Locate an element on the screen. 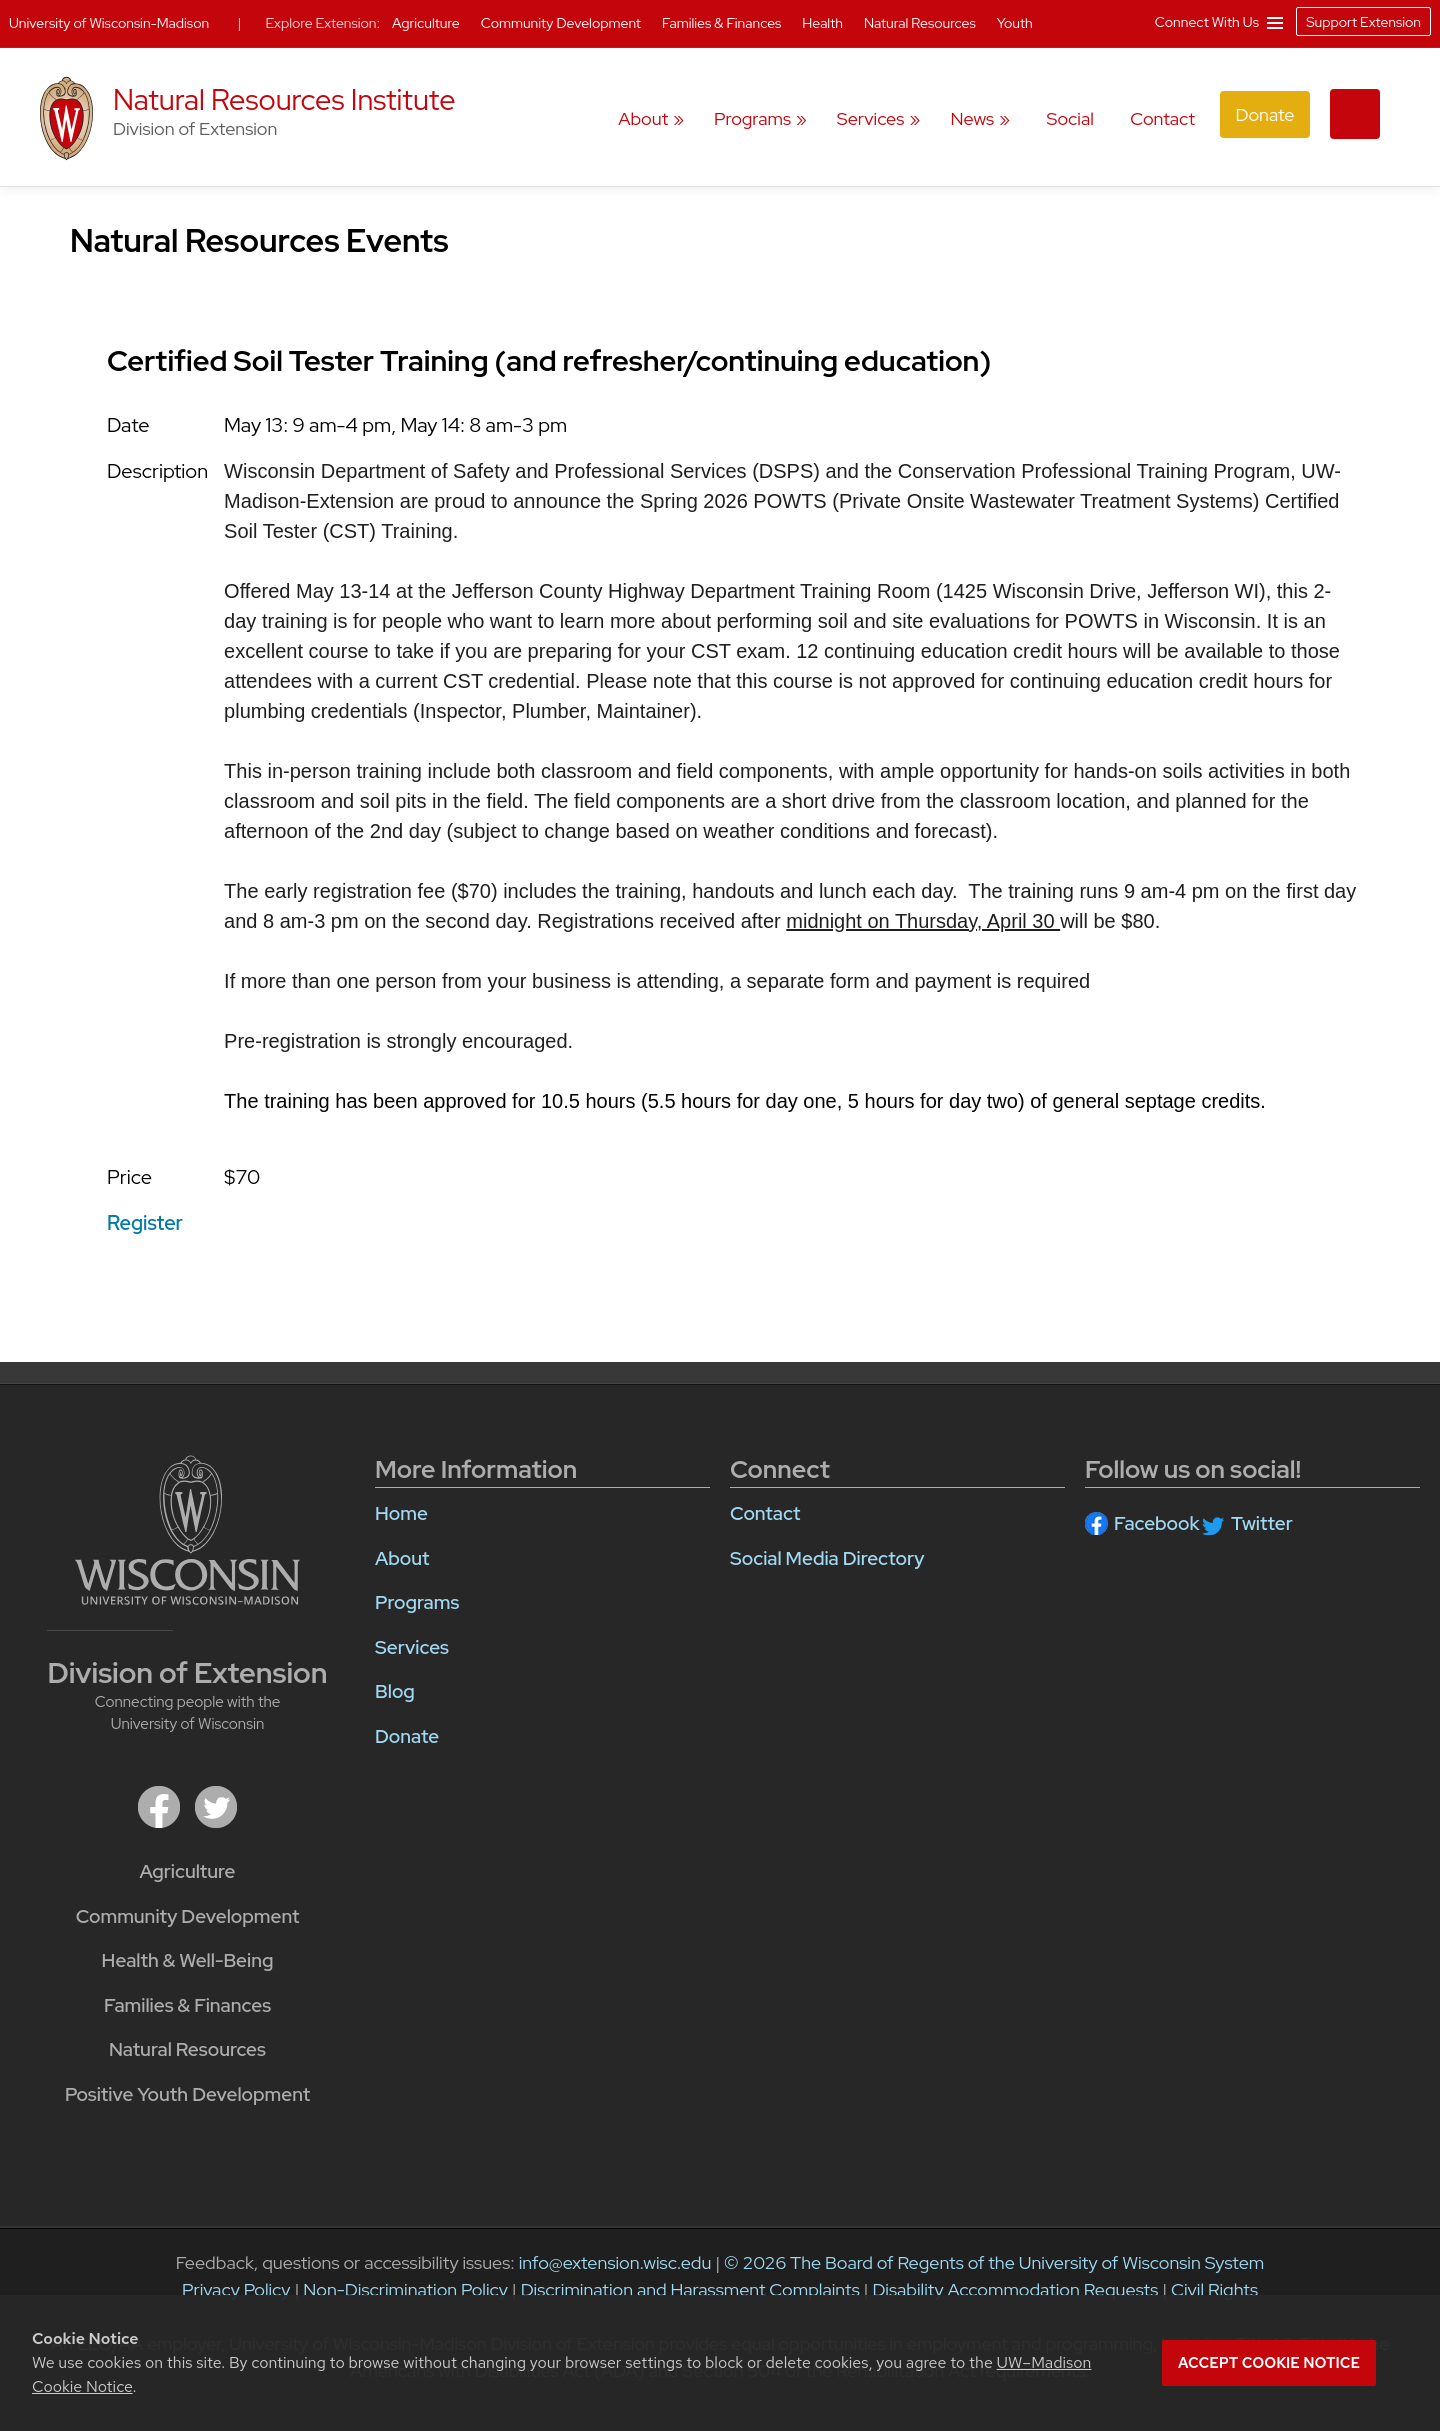 The height and width of the screenshot is (2431, 1440). Positive Youth Development is located at coordinates (187, 2094).